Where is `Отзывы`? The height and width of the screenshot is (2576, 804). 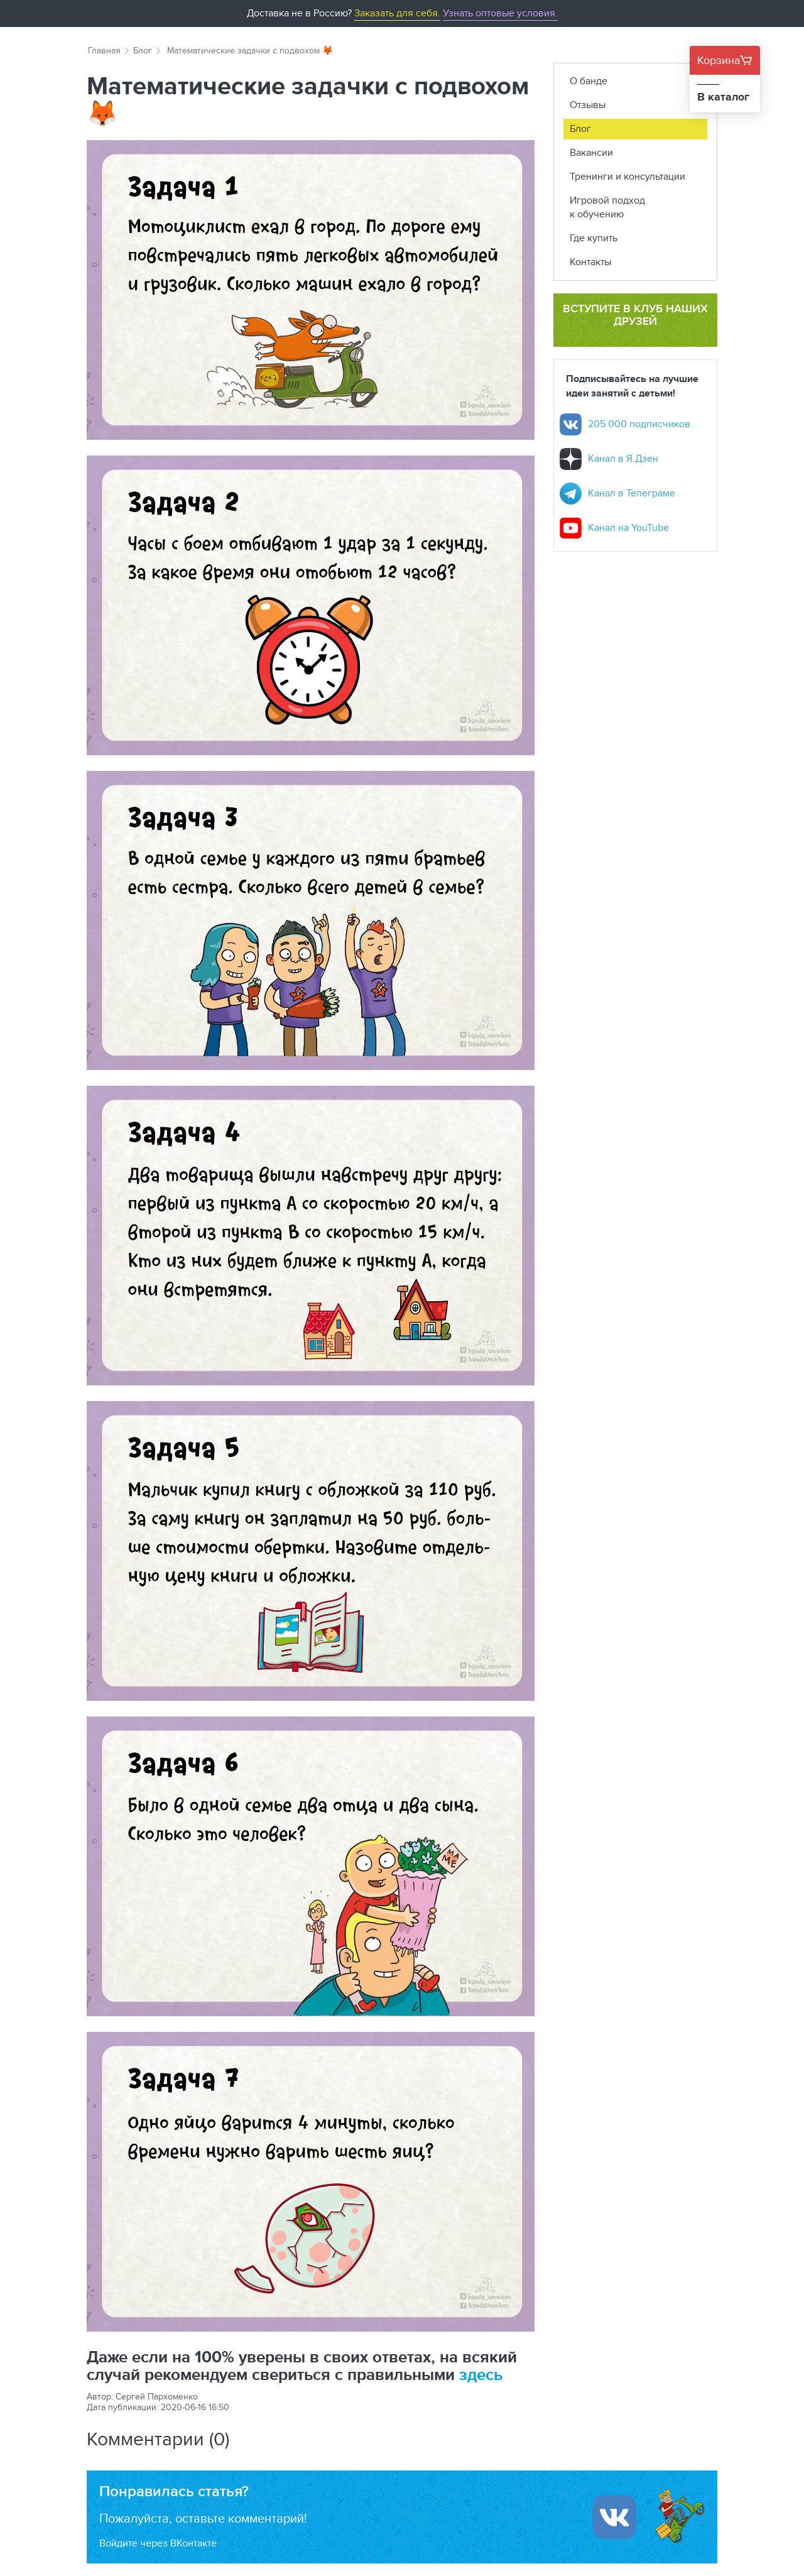
Отзывы is located at coordinates (588, 104).